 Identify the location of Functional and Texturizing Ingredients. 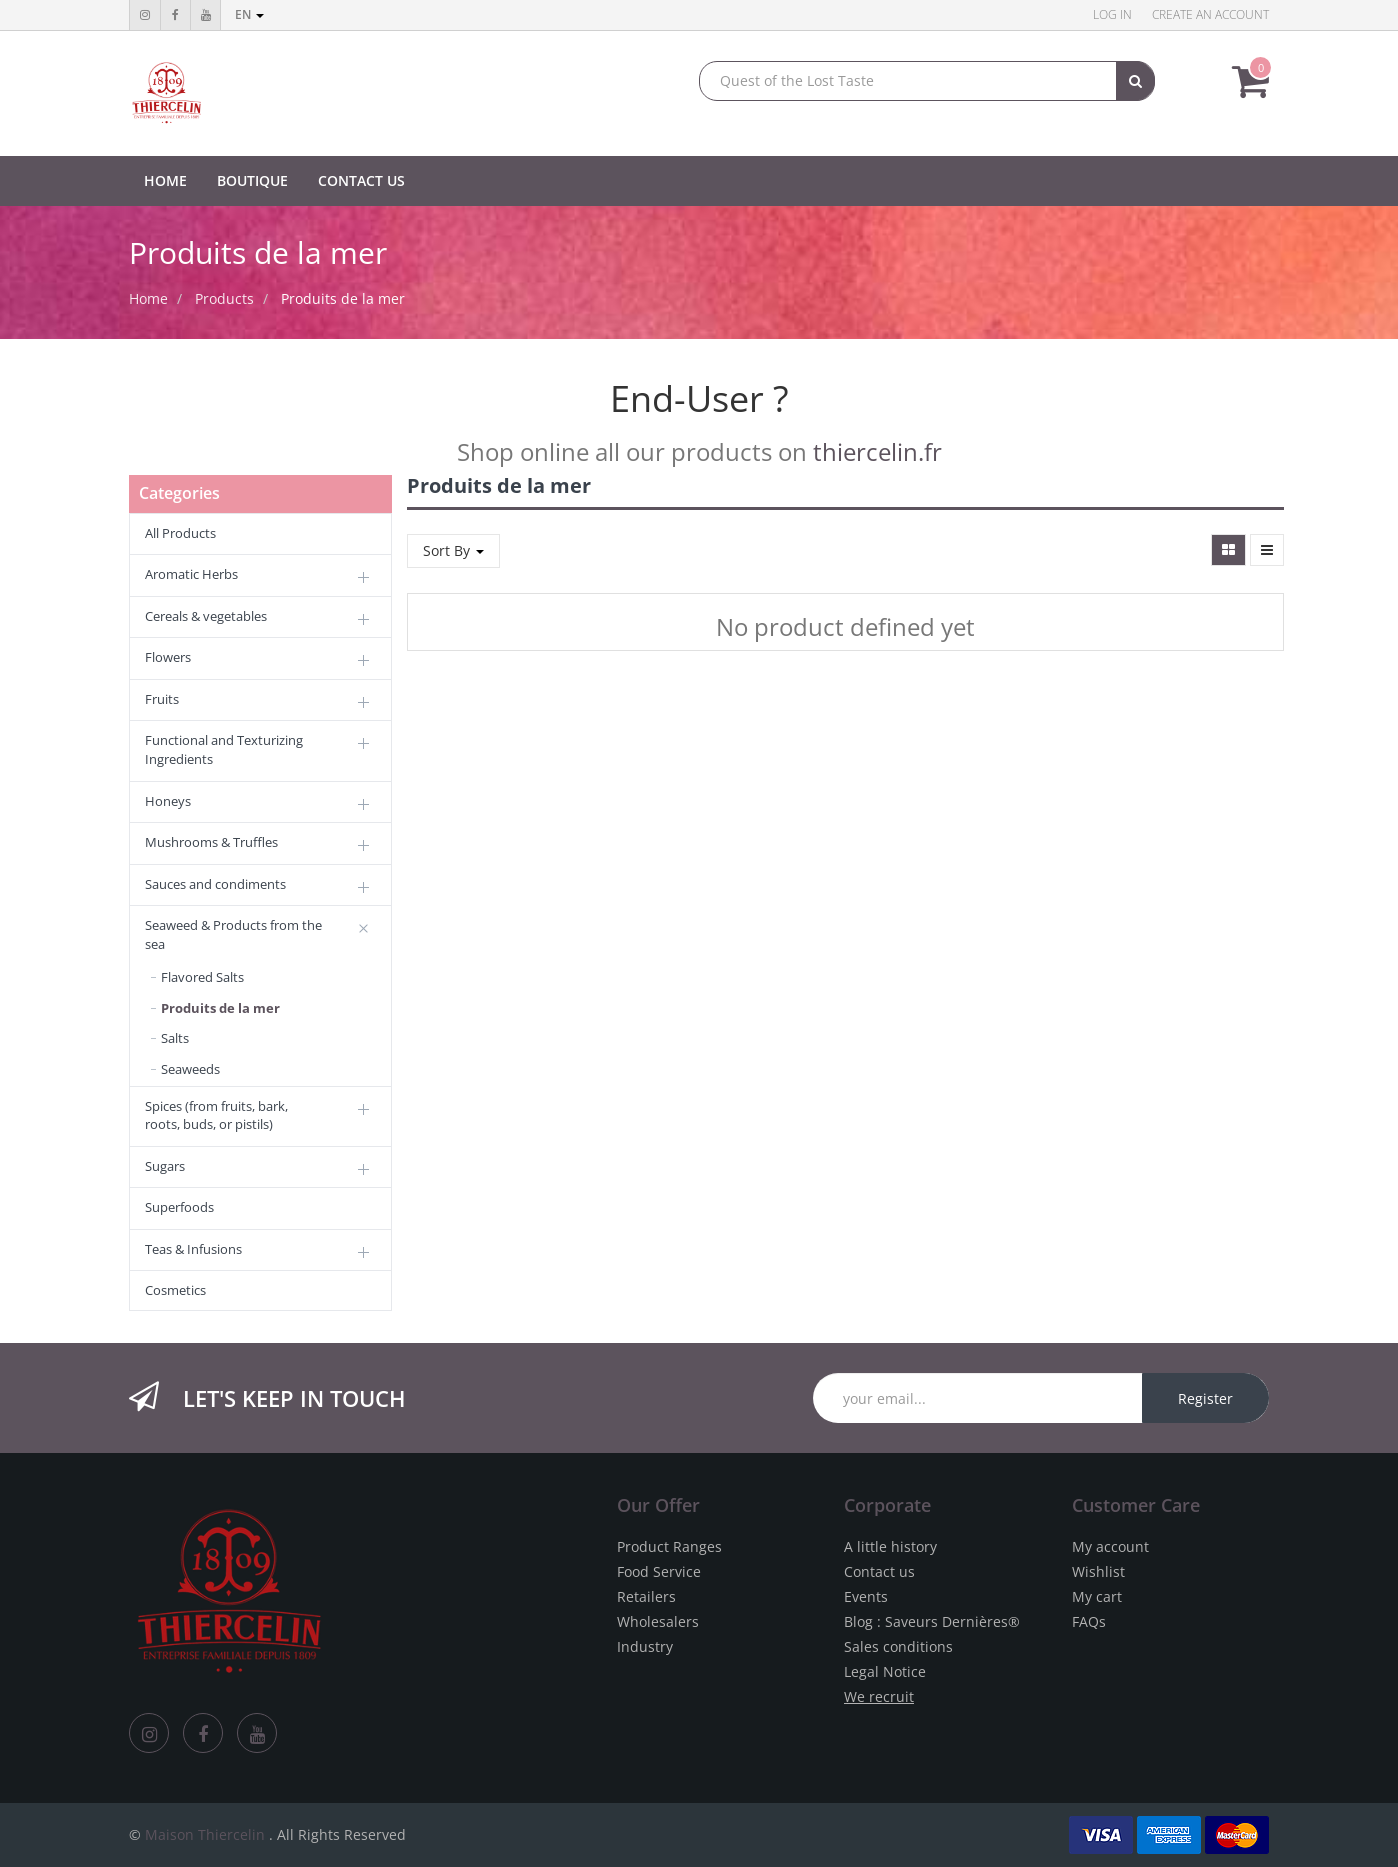
(224, 749).